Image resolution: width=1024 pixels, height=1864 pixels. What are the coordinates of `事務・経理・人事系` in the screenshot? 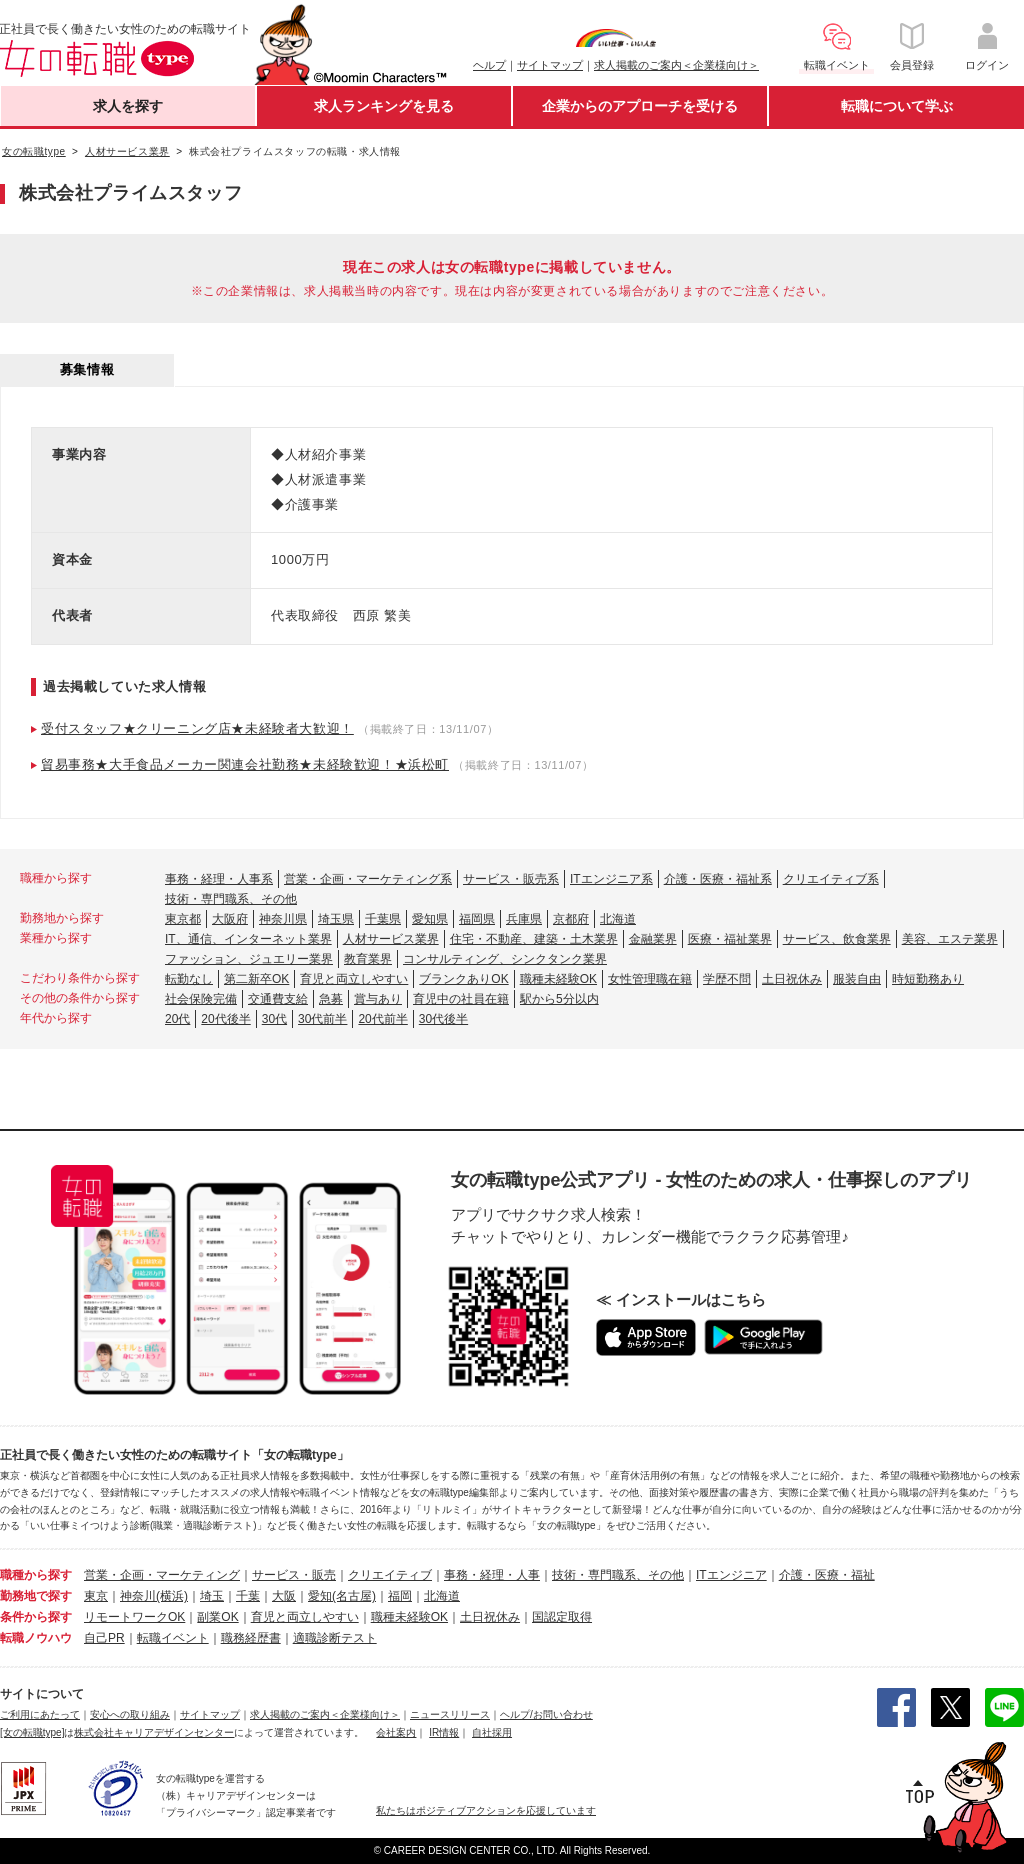 It's located at (219, 879).